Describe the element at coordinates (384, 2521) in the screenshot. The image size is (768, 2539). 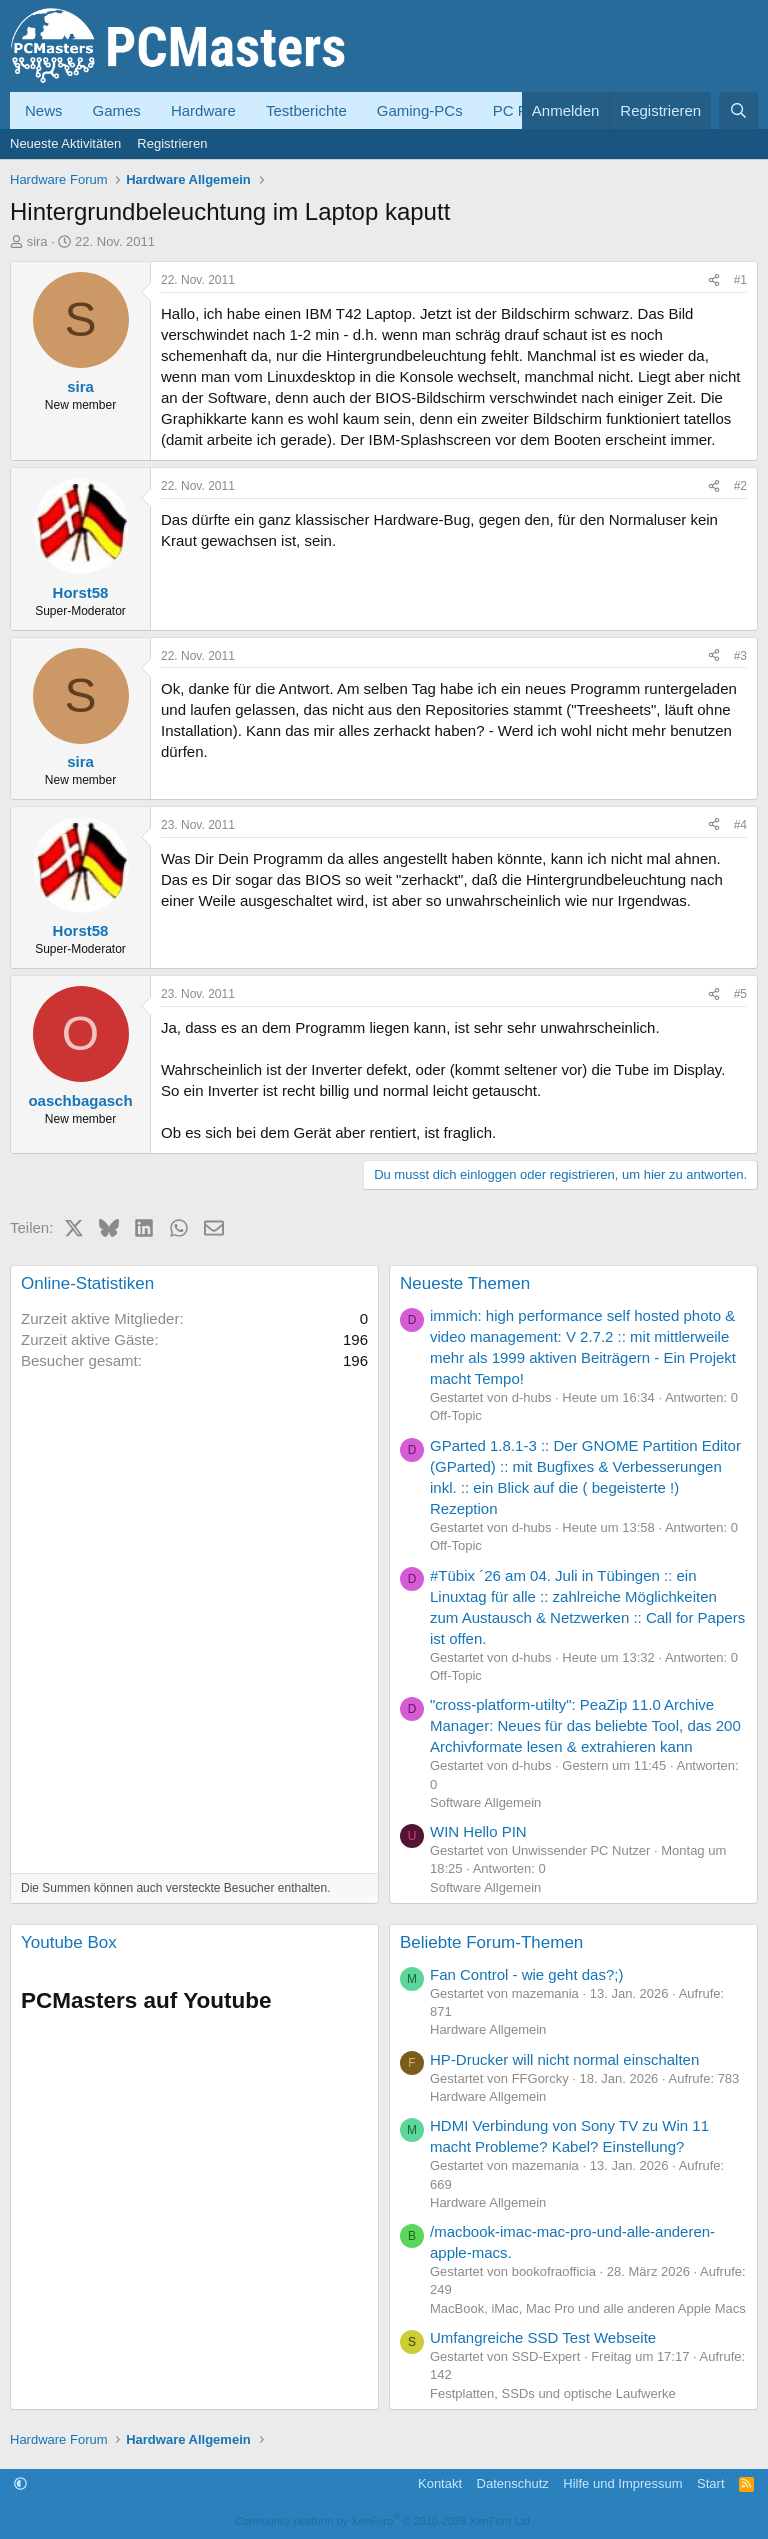
I see `Community platform by XenForo` at that location.